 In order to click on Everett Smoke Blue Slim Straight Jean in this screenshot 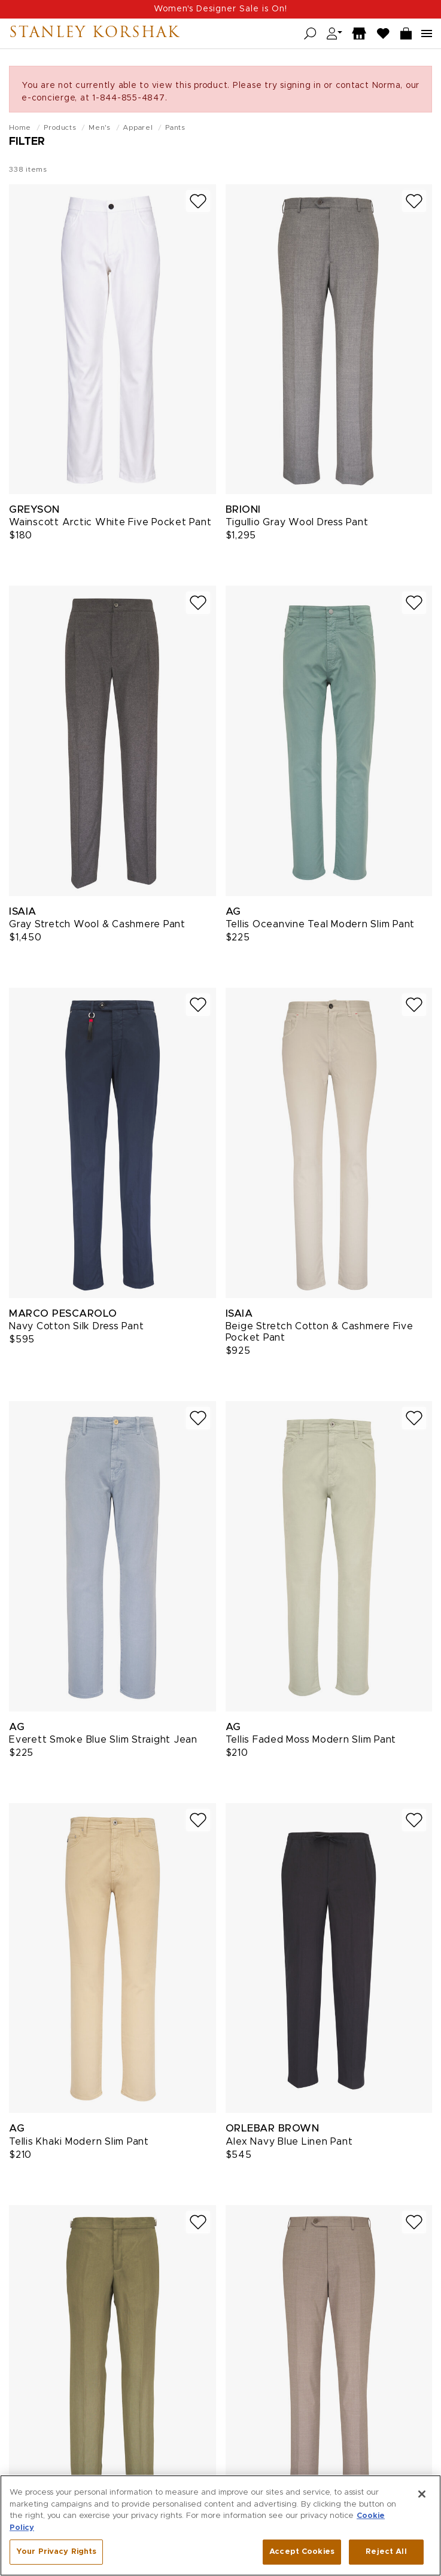, I will do `click(103, 1739)`.